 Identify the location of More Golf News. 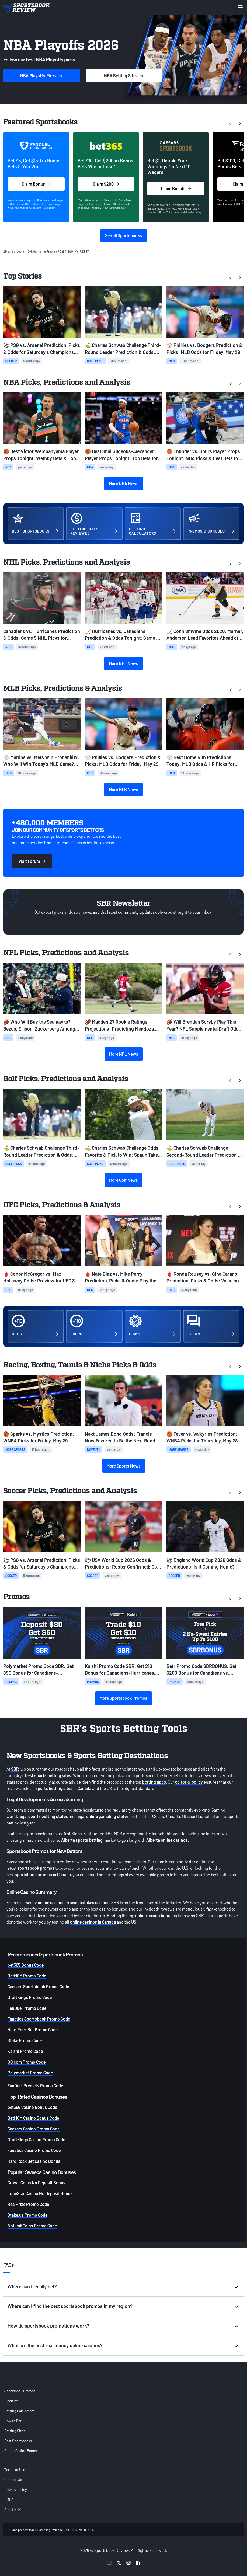
(123, 1180).